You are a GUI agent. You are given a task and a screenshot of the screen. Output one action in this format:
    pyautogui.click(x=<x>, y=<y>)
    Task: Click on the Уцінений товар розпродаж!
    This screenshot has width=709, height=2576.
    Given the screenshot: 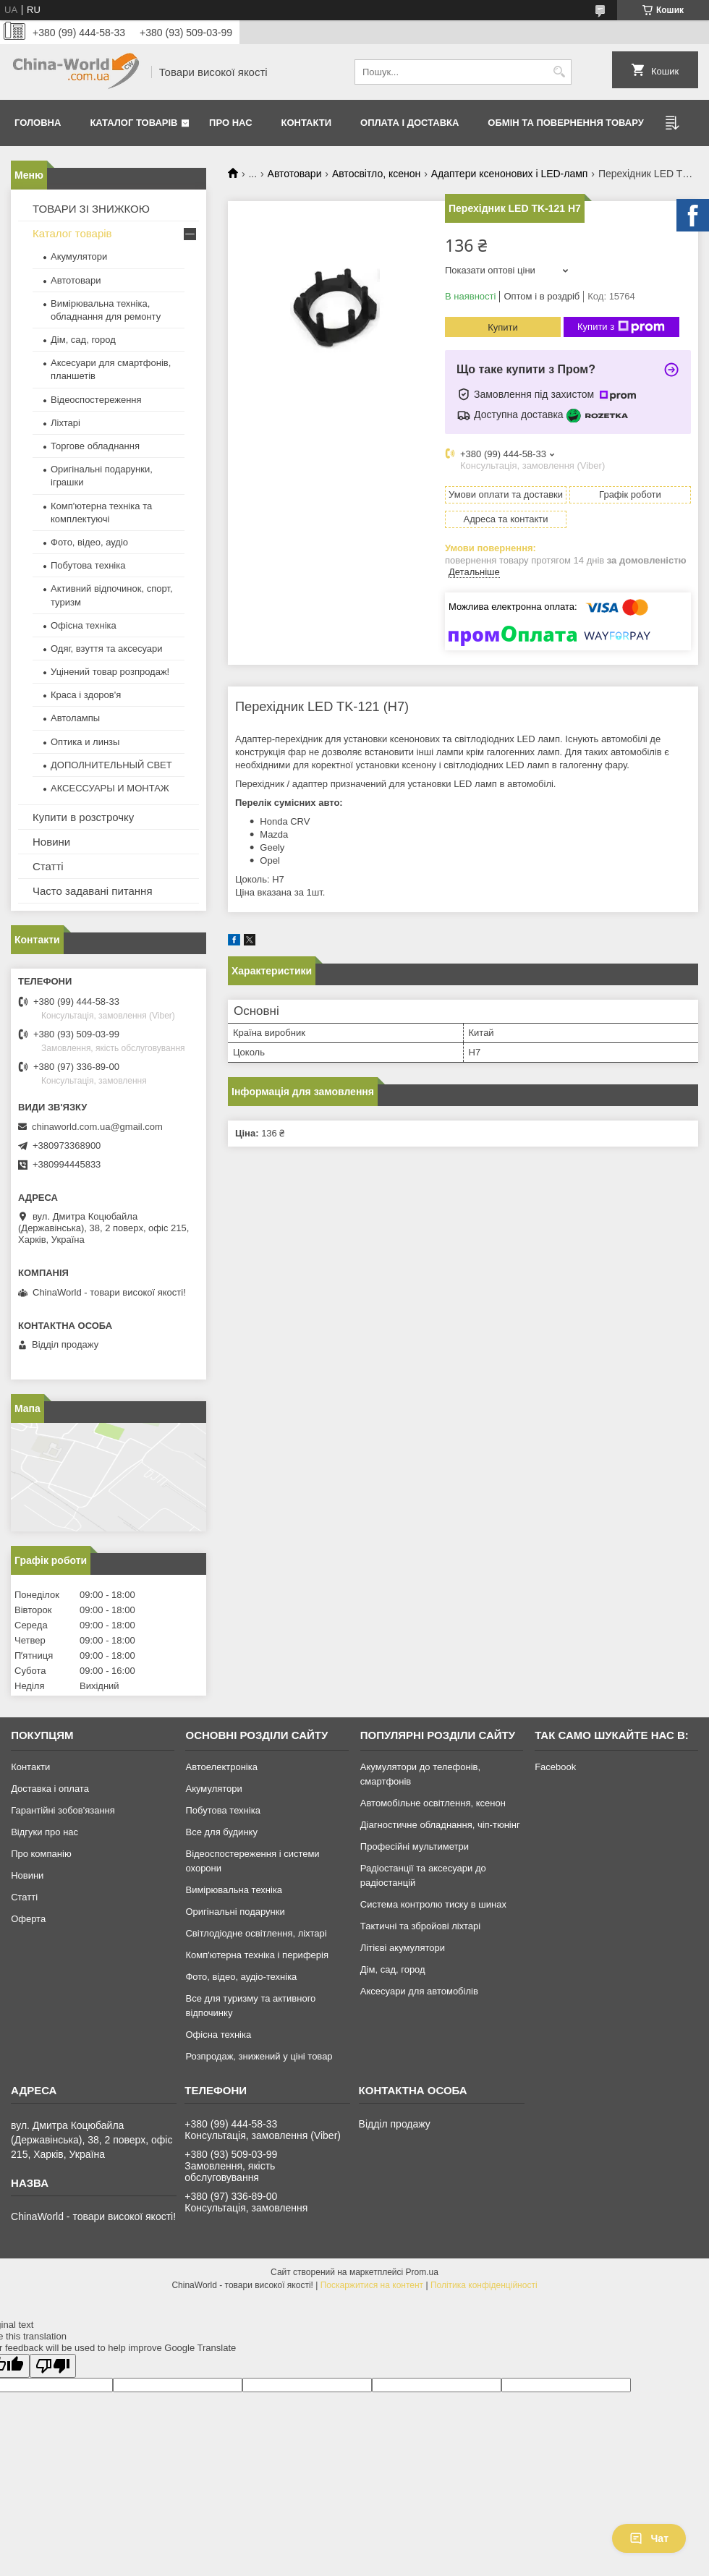 What is the action you would take?
    pyautogui.click(x=110, y=671)
    